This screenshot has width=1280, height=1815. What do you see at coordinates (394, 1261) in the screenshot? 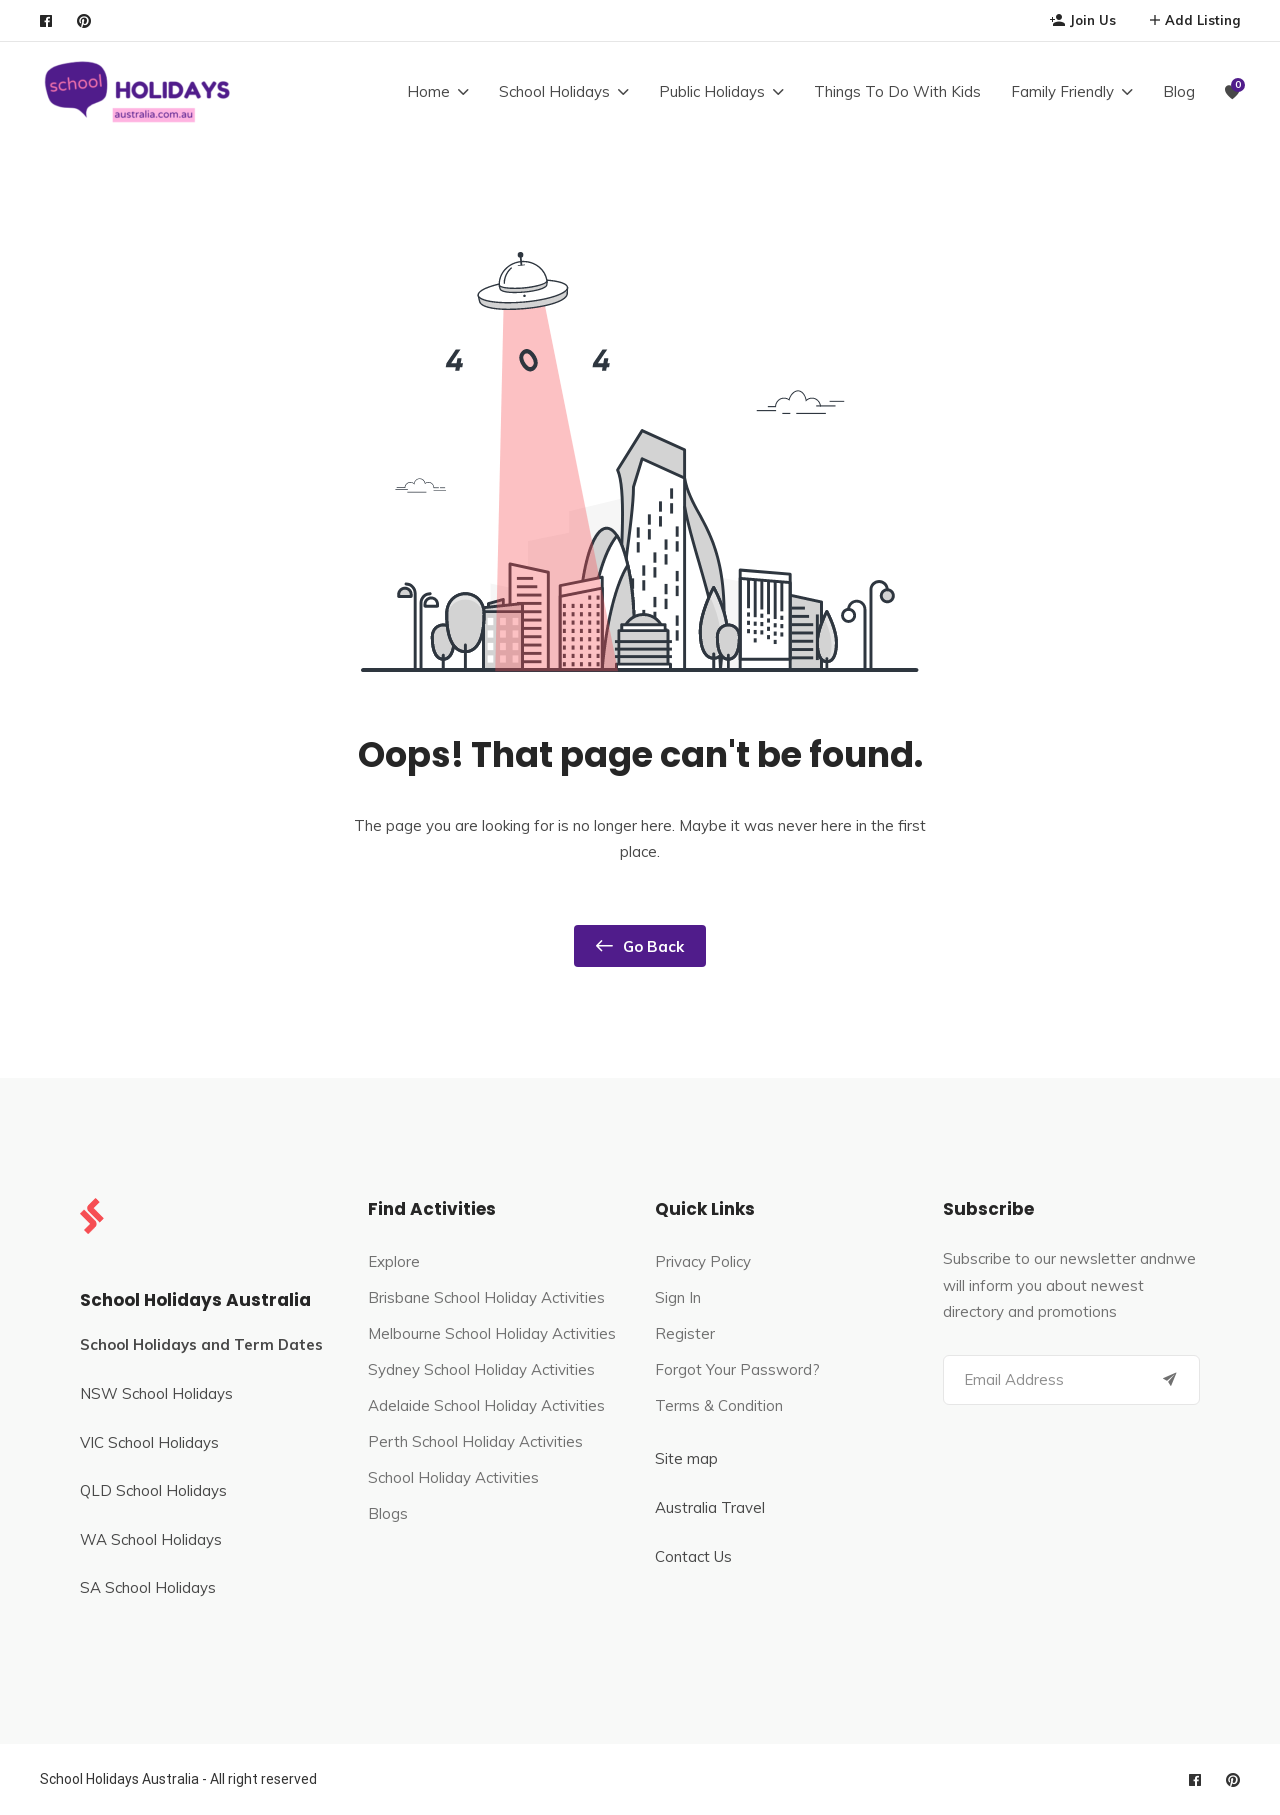
I see `Explore` at bounding box center [394, 1261].